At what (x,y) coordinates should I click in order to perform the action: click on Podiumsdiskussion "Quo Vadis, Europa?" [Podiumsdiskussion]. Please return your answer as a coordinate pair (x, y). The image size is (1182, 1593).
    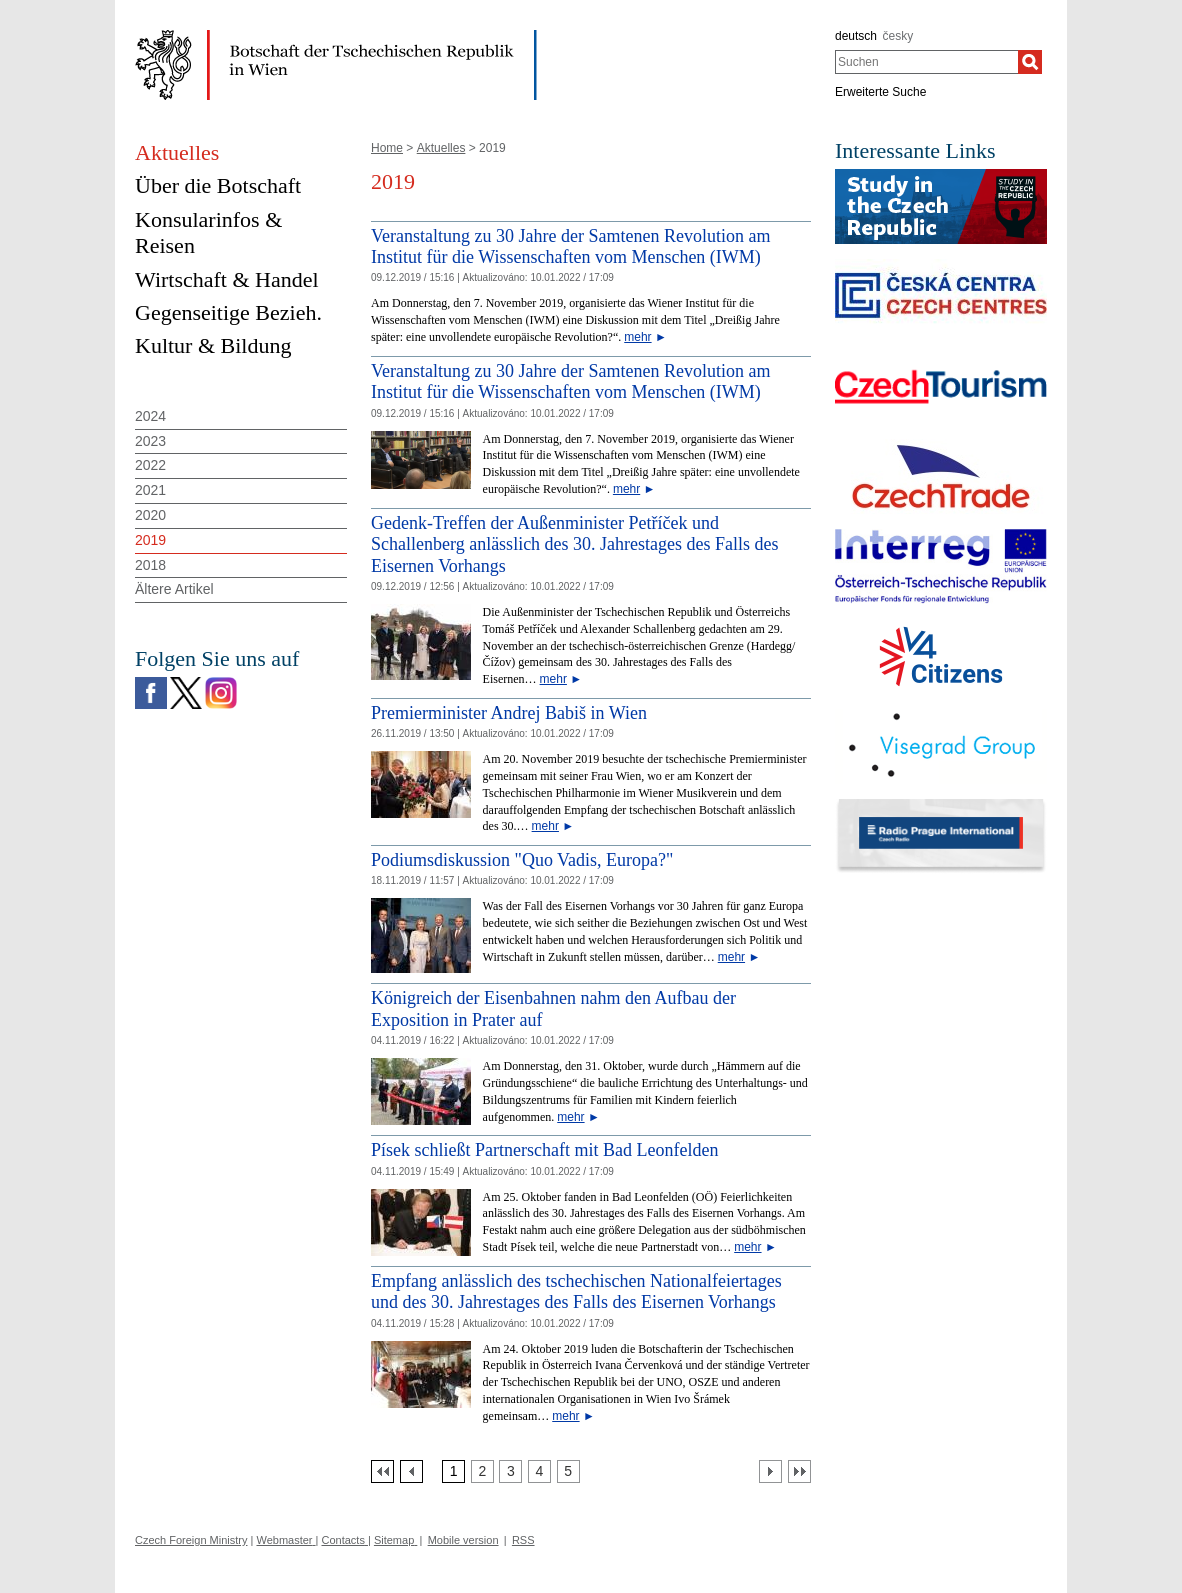
    Looking at the image, I should click on (522, 860).